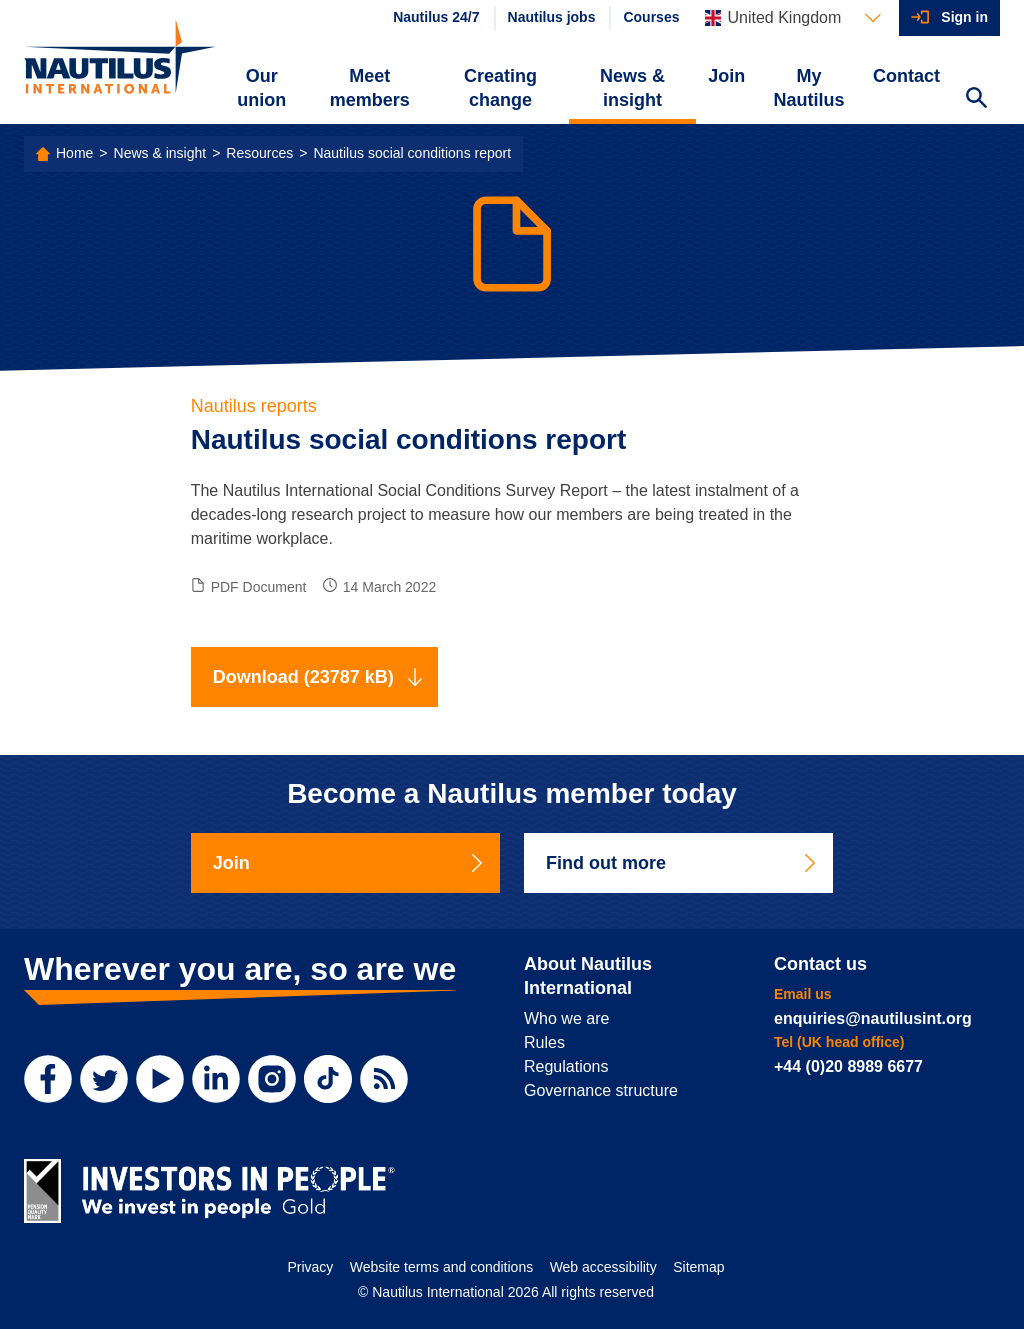 The image size is (1024, 1329). What do you see at coordinates (632, 88) in the screenshot?
I see `News & insight` at bounding box center [632, 88].